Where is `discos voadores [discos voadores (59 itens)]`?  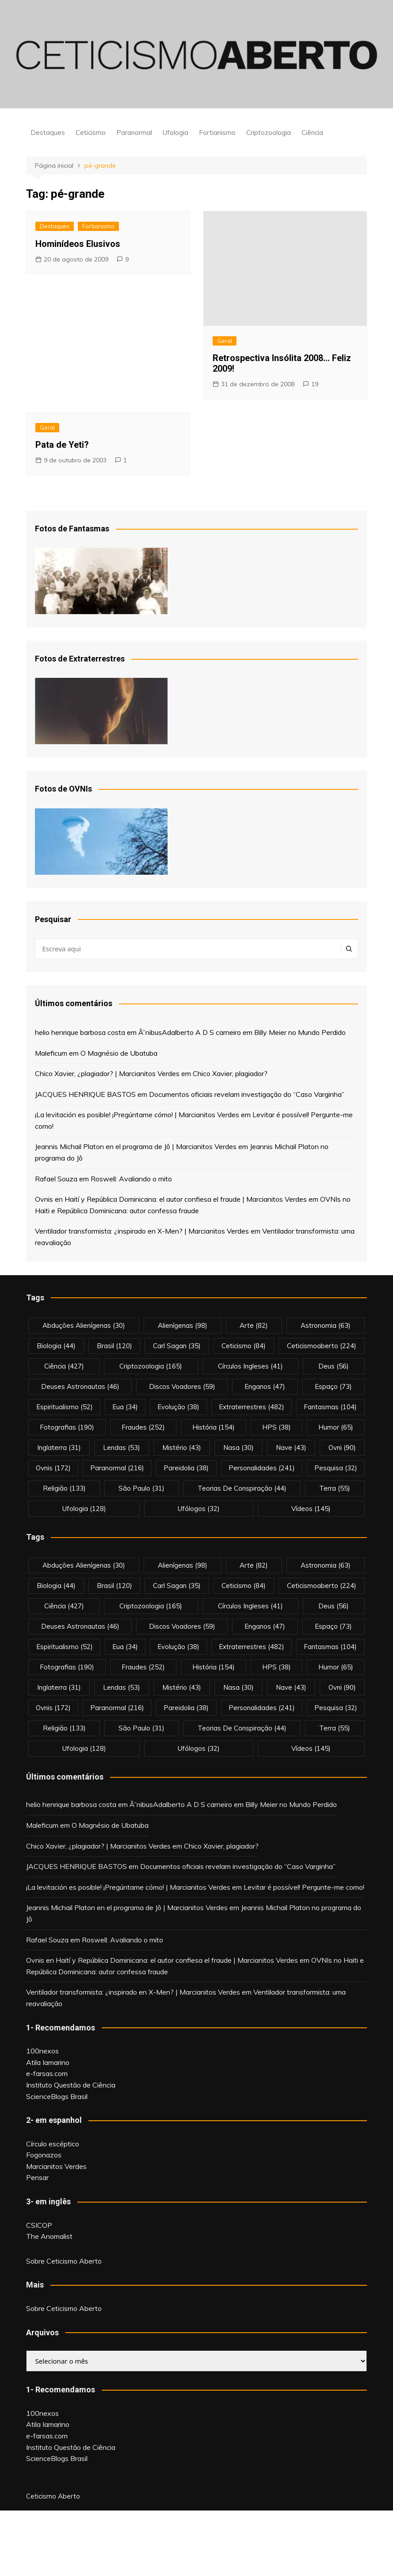
discos voadores [discos voadores (59 itens)] is located at coordinates (182, 1386).